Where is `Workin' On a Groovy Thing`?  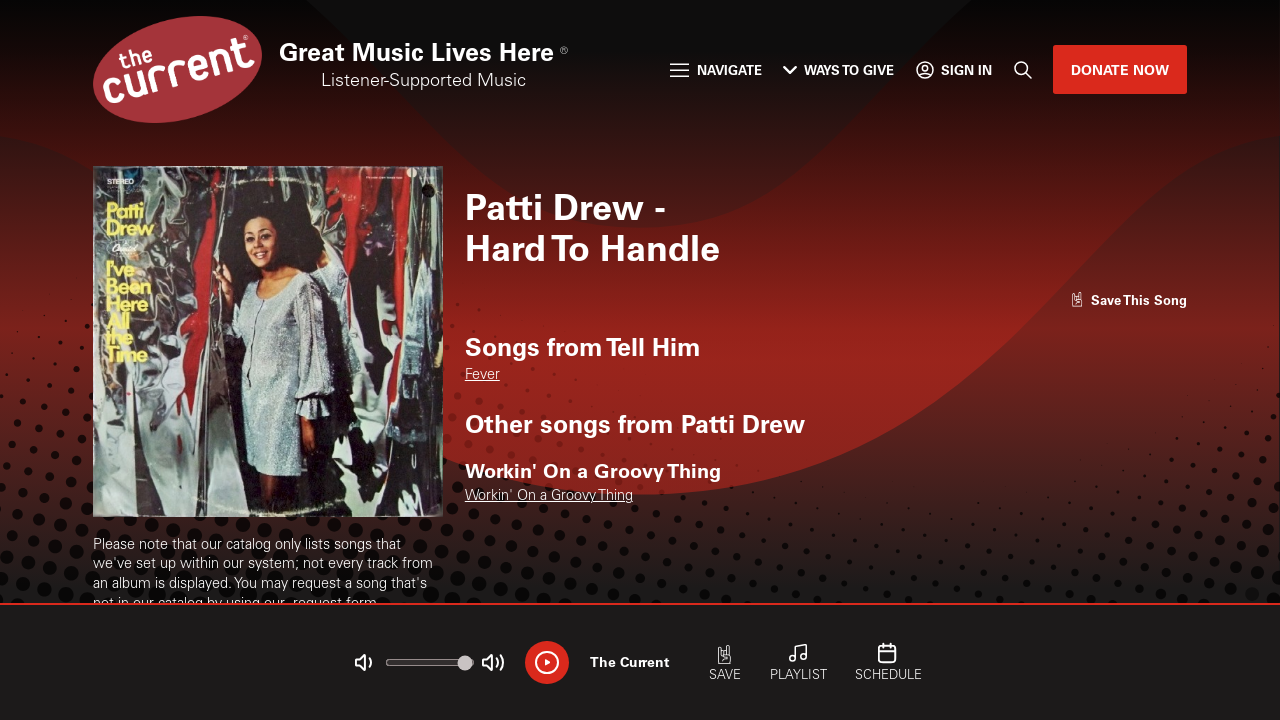 Workin' On a Groovy Thing is located at coordinates (549, 497).